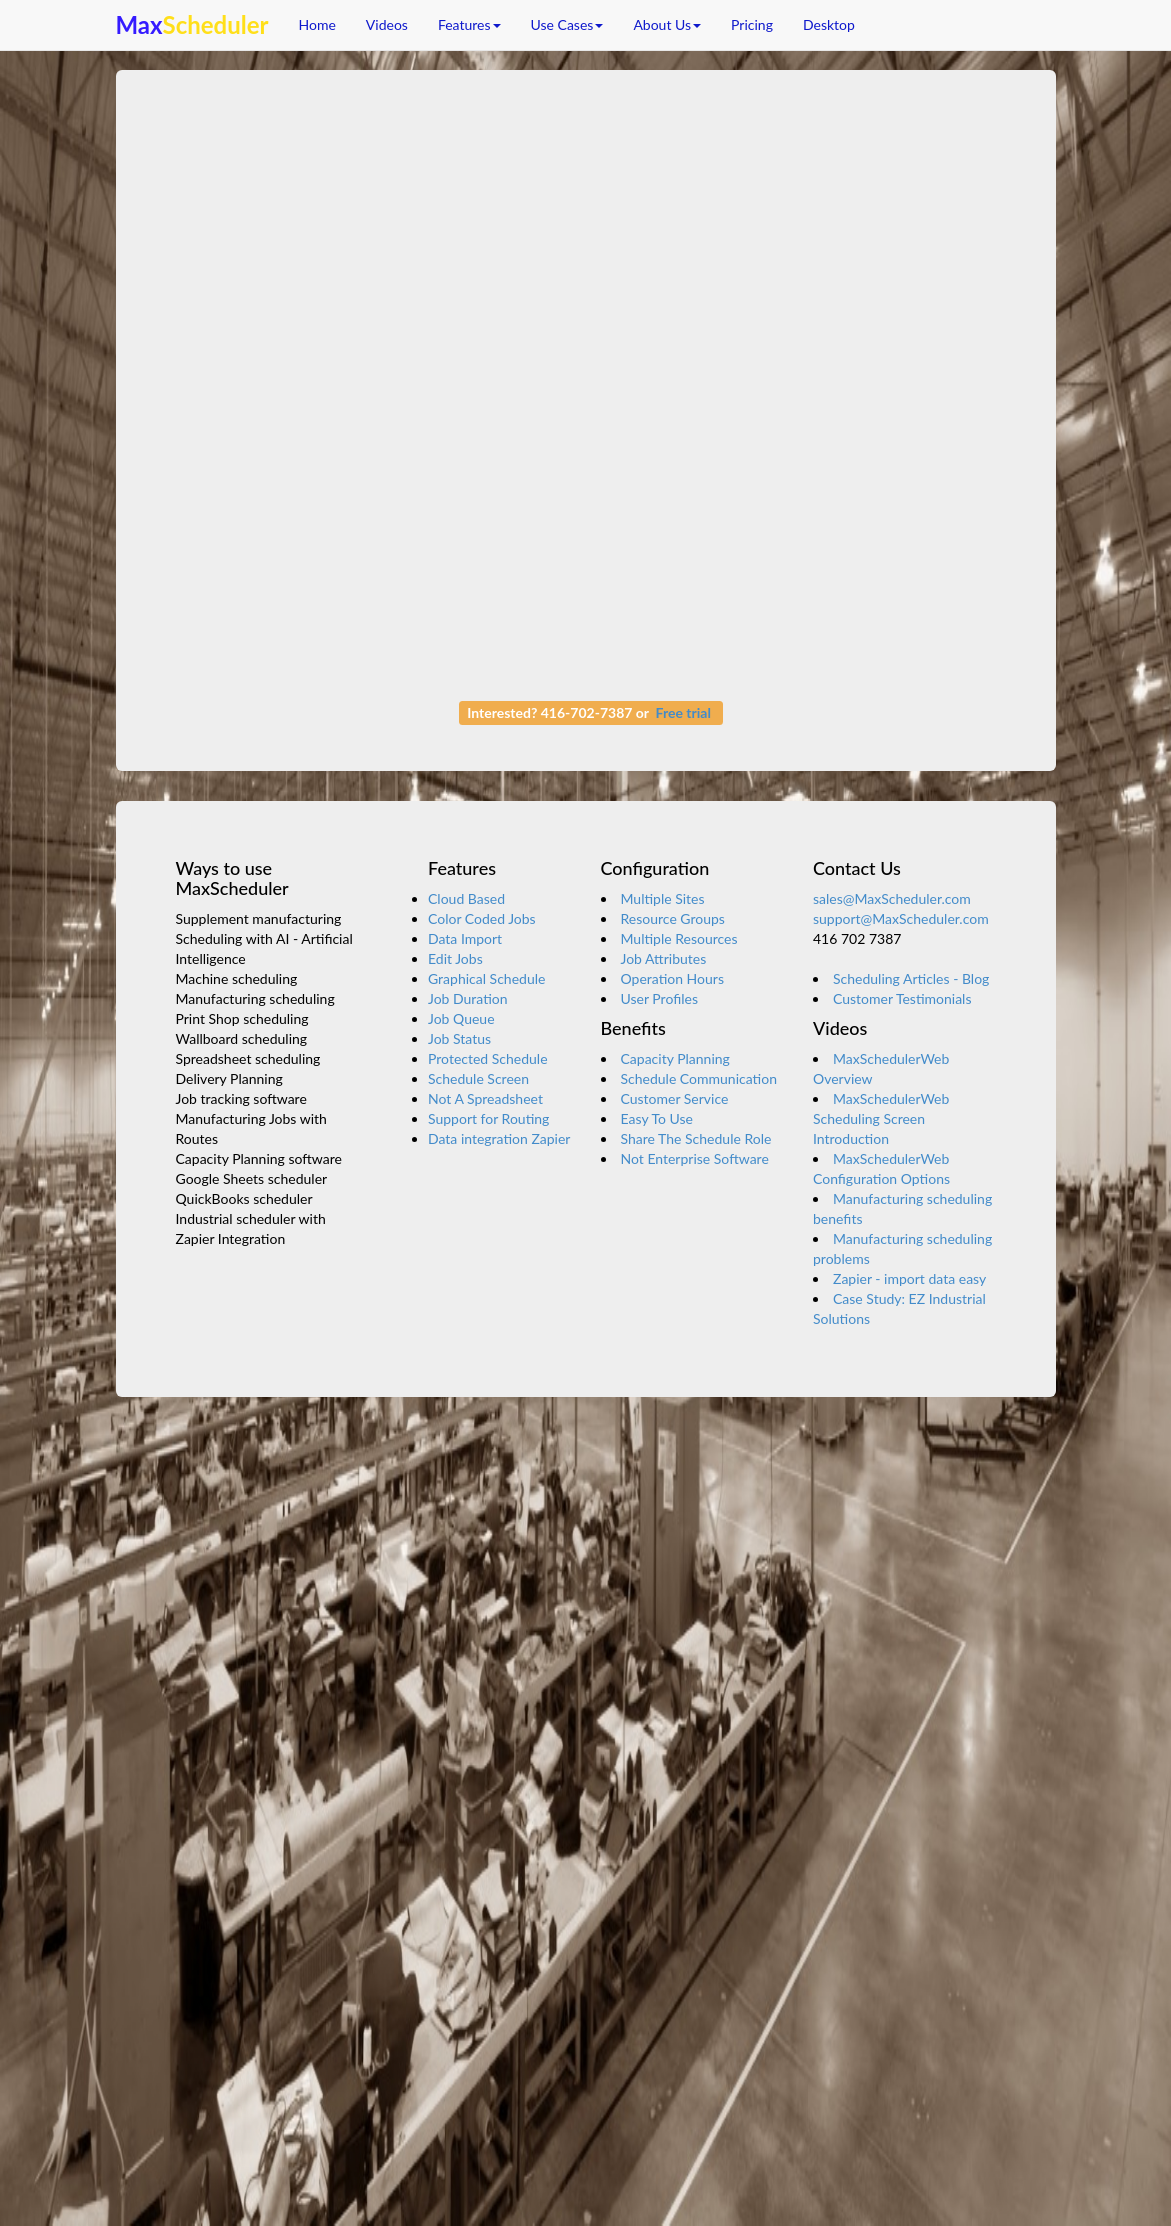 The height and width of the screenshot is (2226, 1171). What do you see at coordinates (567, 24) in the screenshot?
I see `Use Cases` at bounding box center [567, 24].